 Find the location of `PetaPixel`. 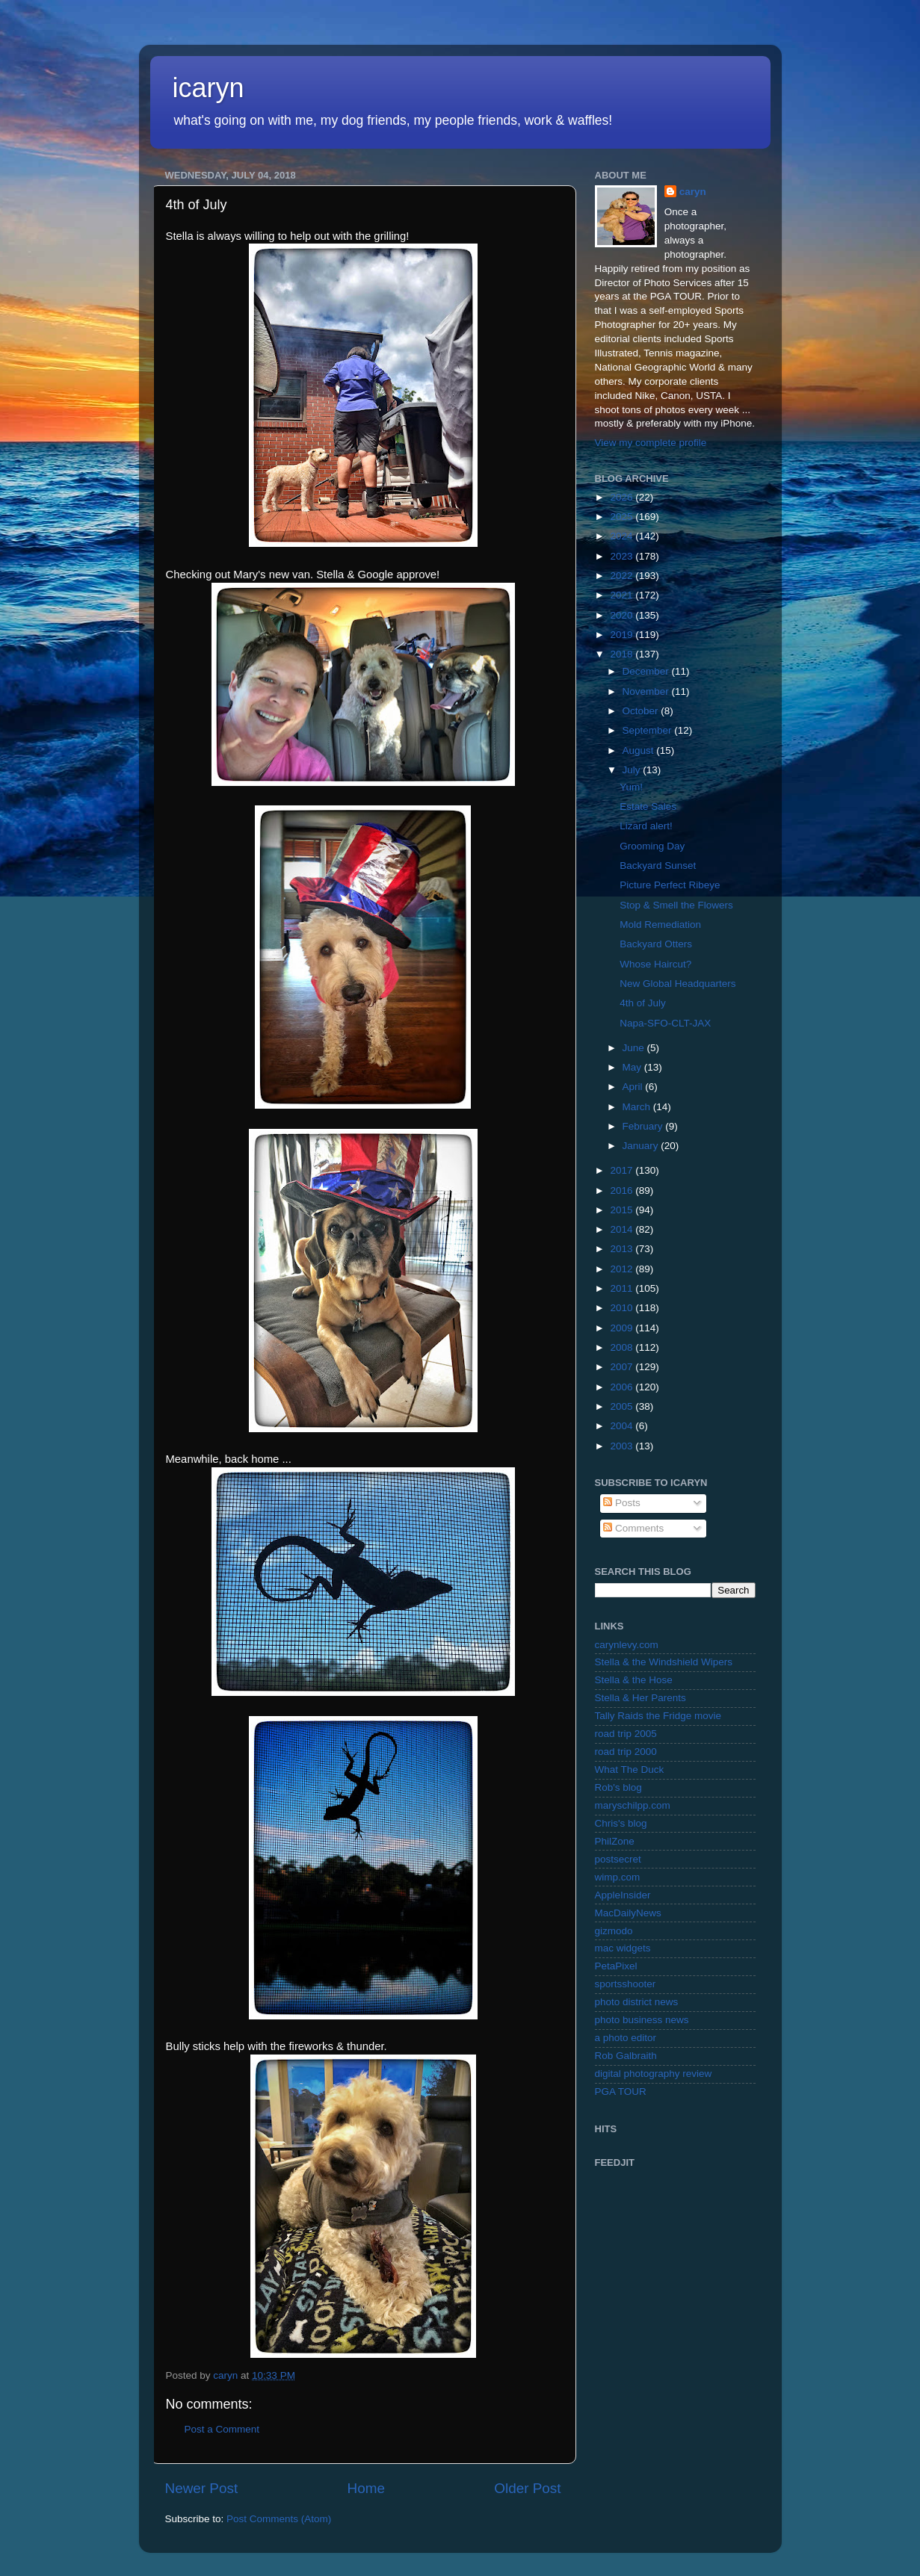

PetaPixel is located at coordinates (616, 1966).